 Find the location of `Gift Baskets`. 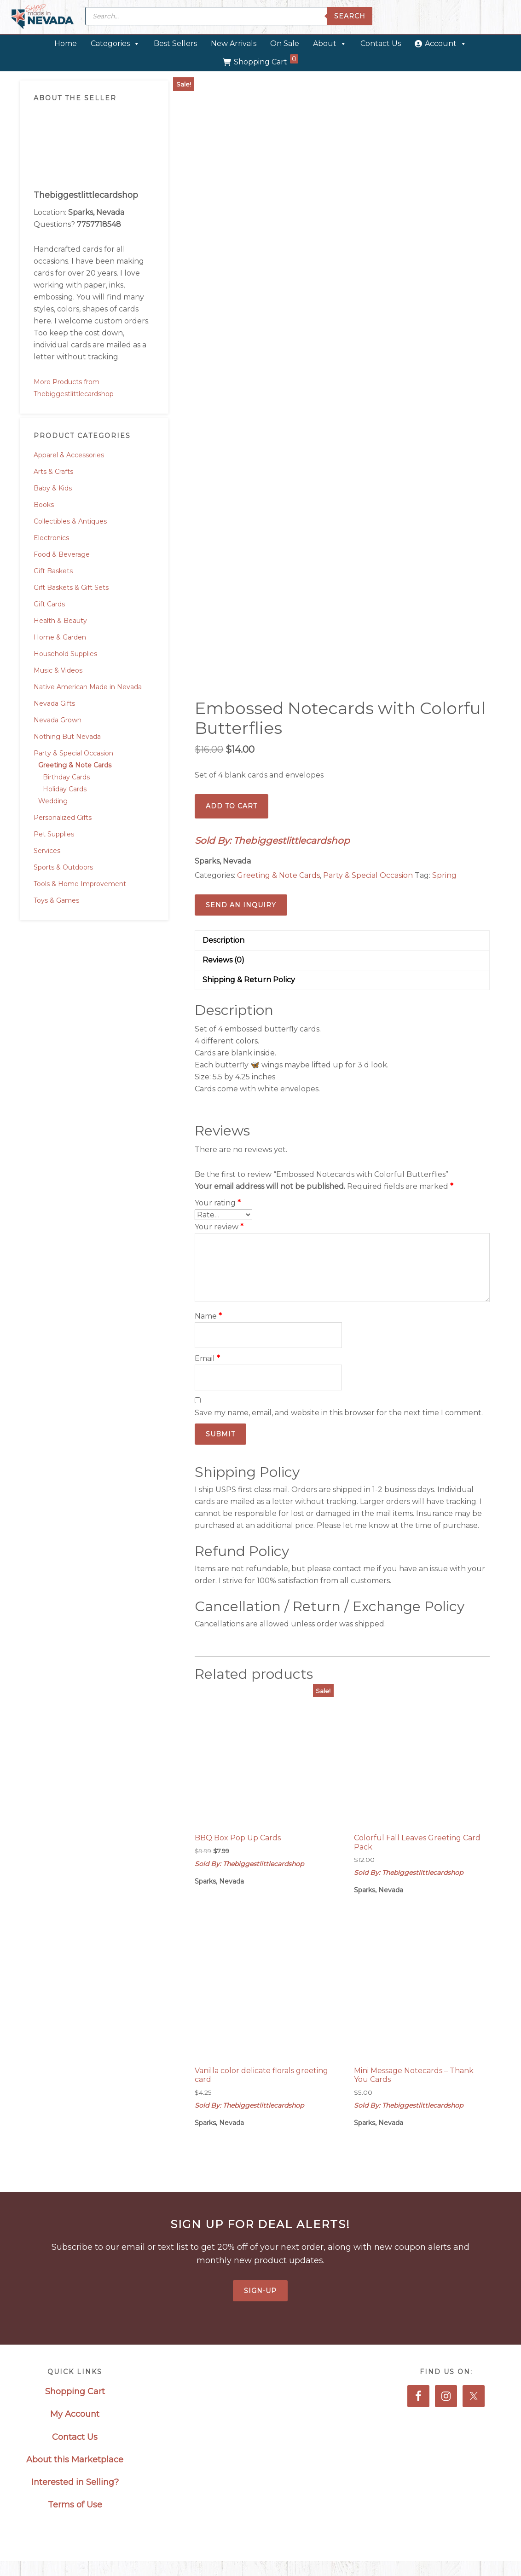

Gift Baskets is located at coordinates (53, 571).